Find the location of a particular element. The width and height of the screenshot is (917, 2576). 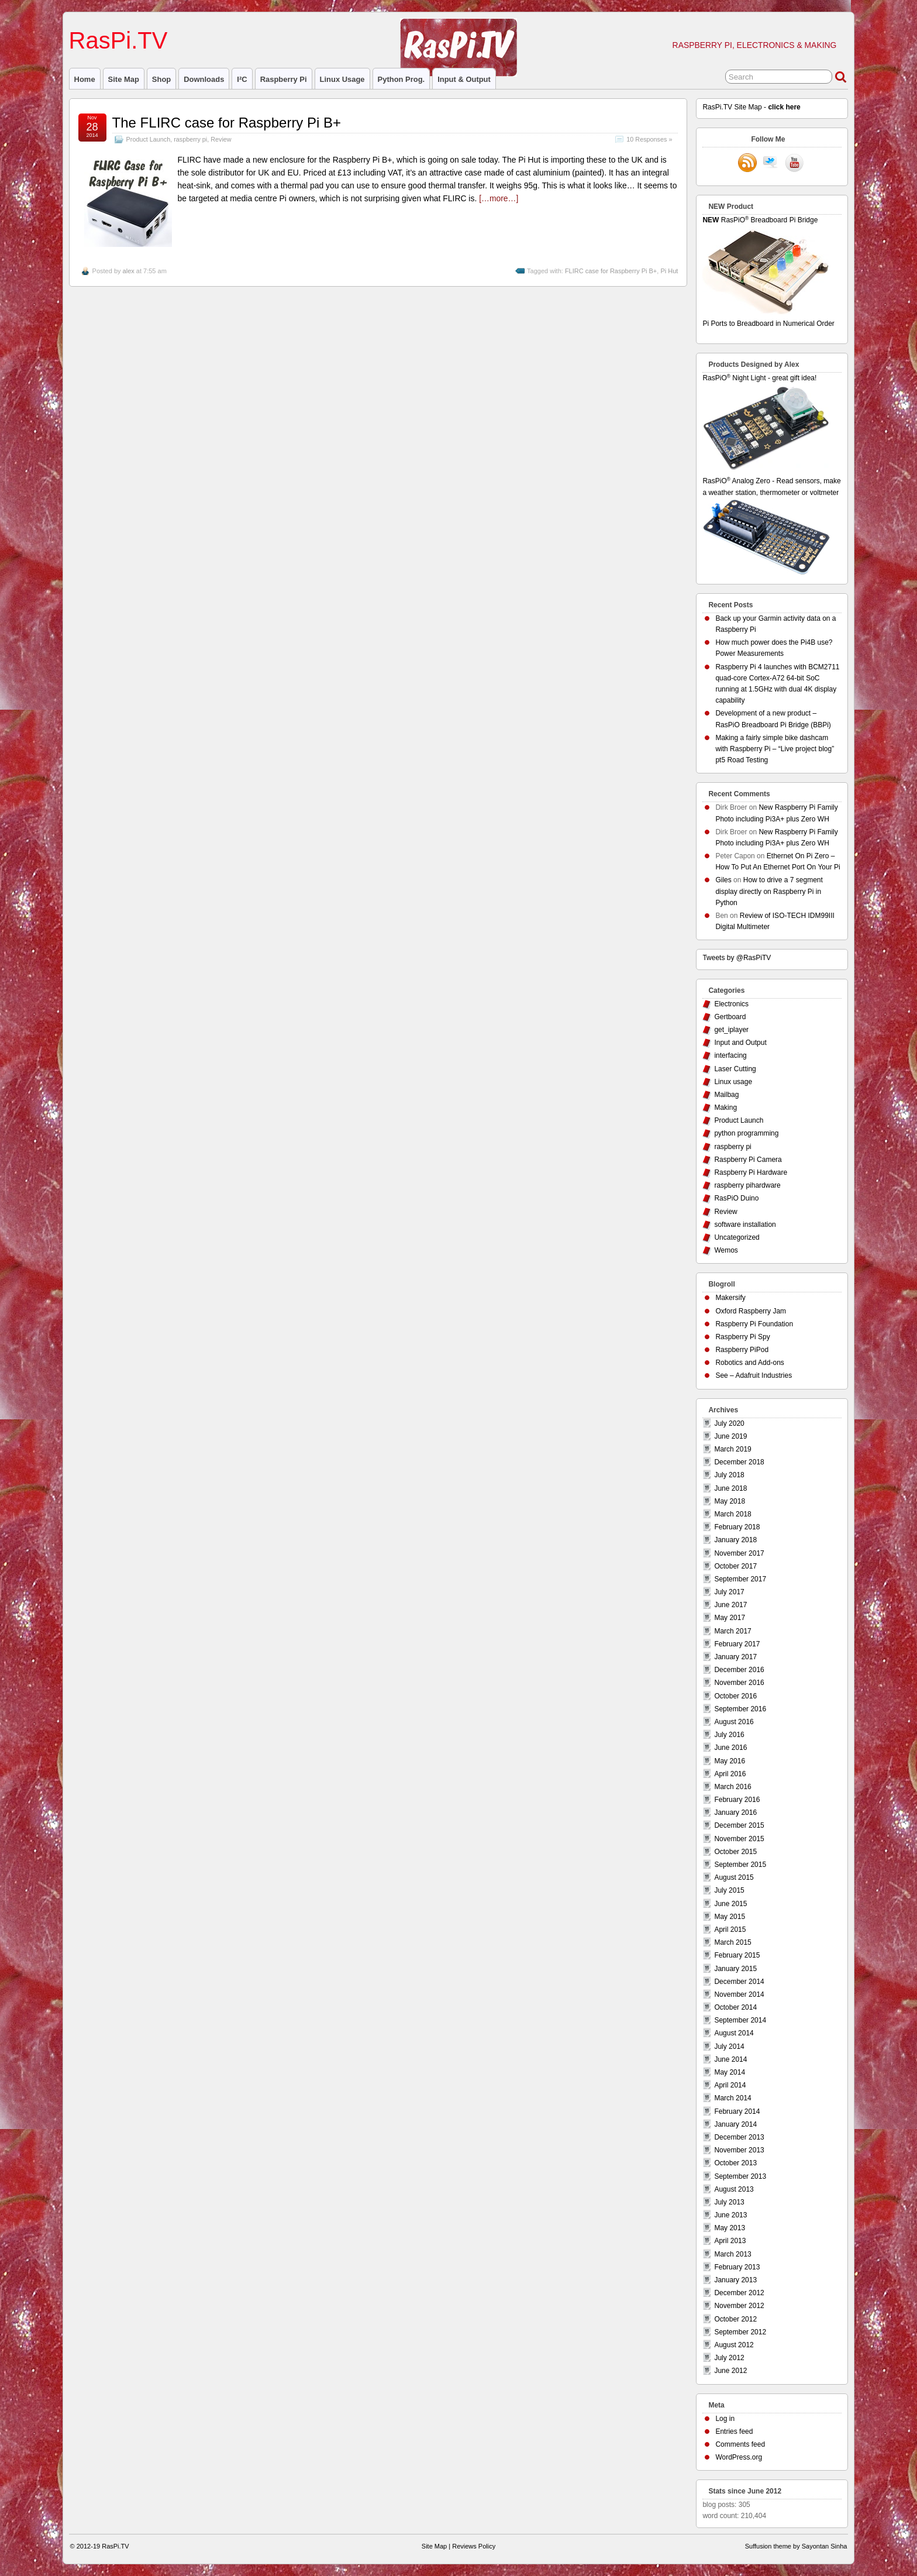

alex is located at coordinates (129, 270).